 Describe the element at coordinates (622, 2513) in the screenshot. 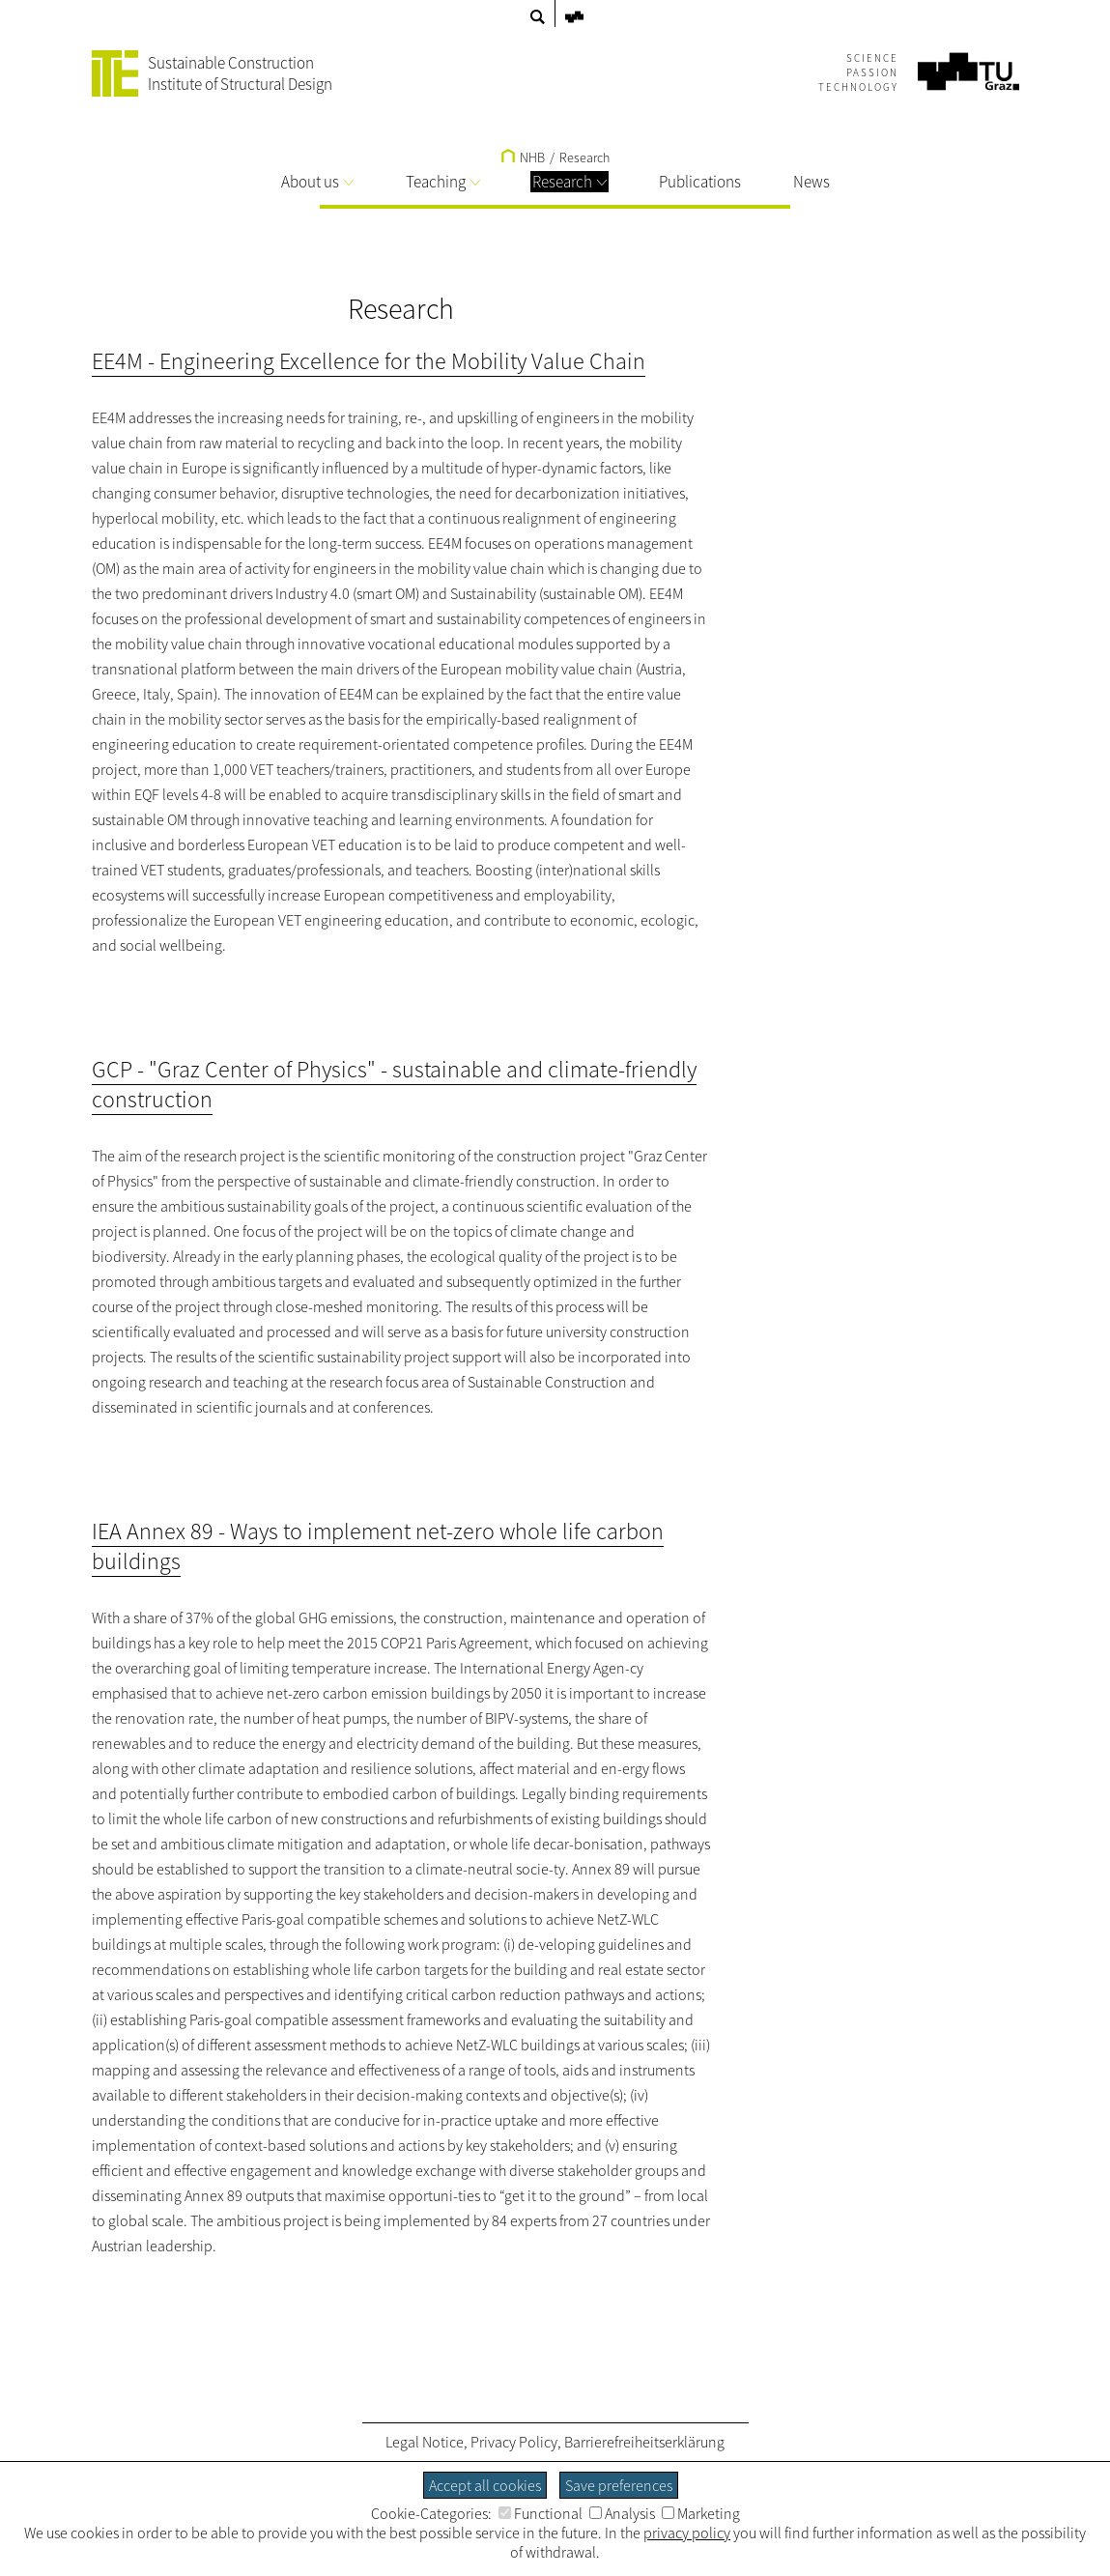

I see `Analysis` at that location.